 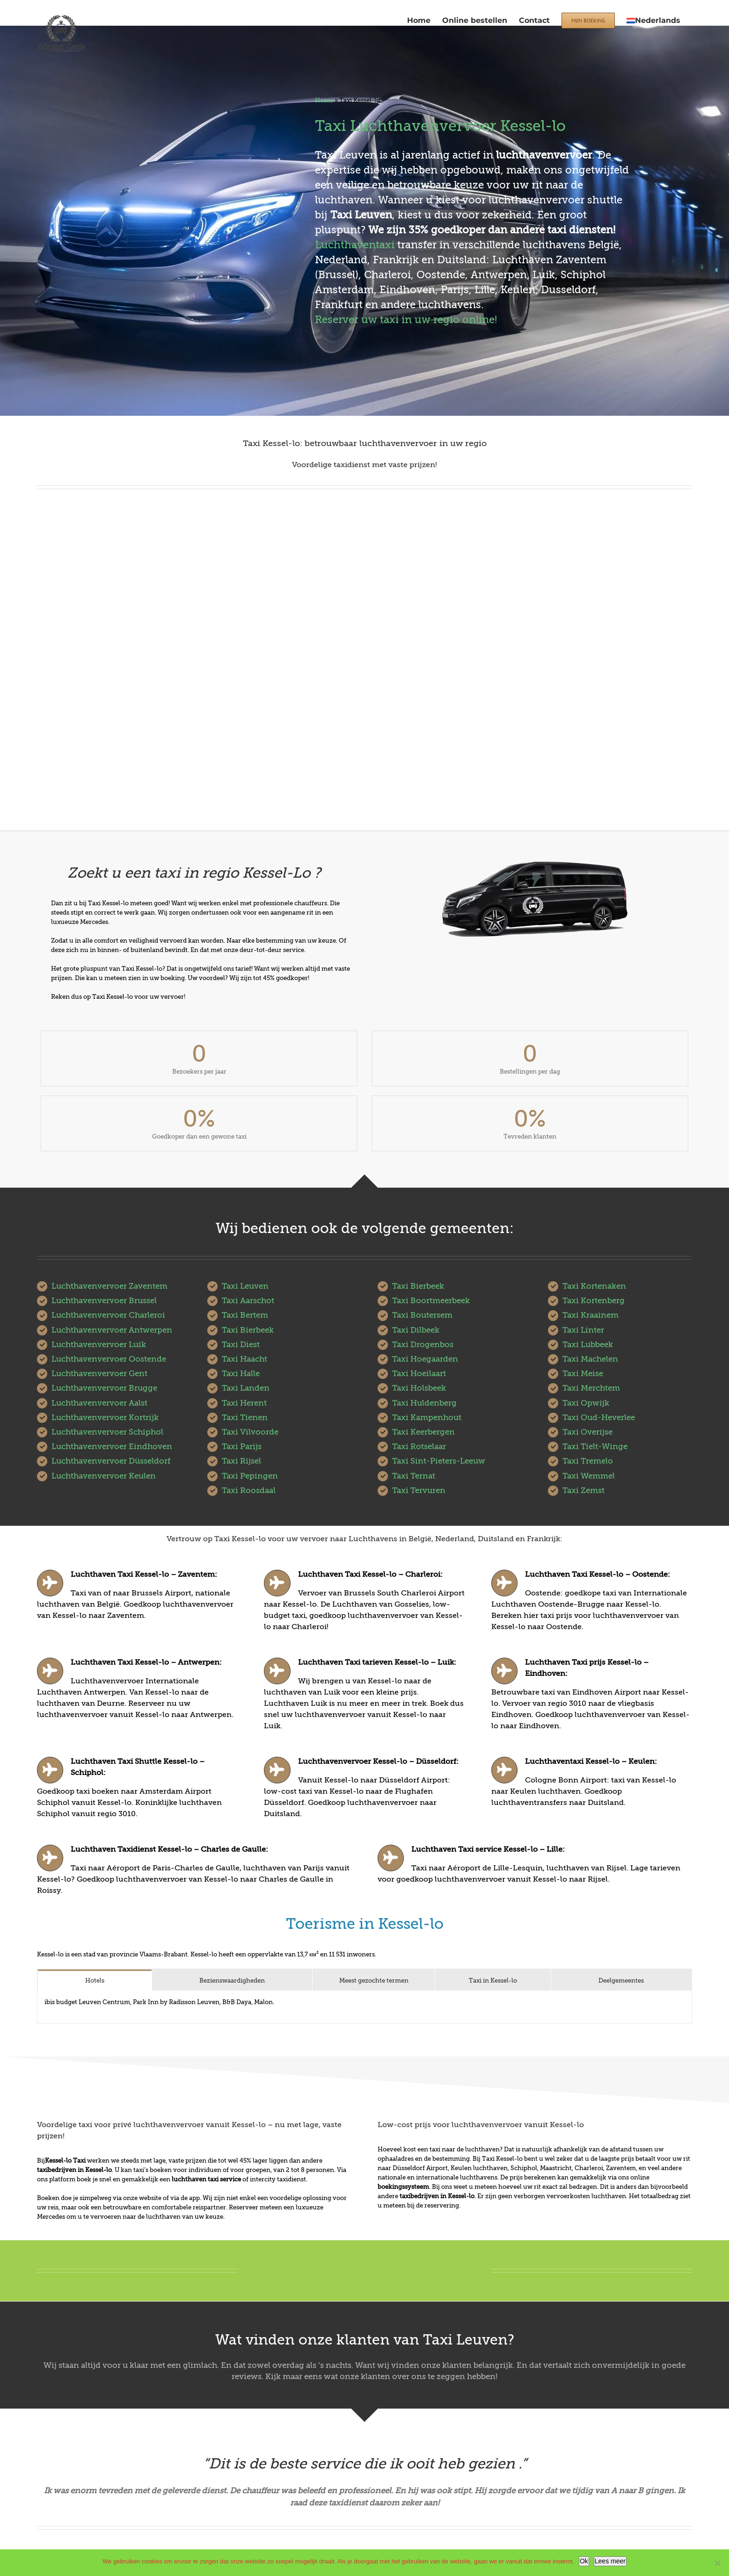 I want to click on Taxi Merchtem, so click(x=591, y=1388).